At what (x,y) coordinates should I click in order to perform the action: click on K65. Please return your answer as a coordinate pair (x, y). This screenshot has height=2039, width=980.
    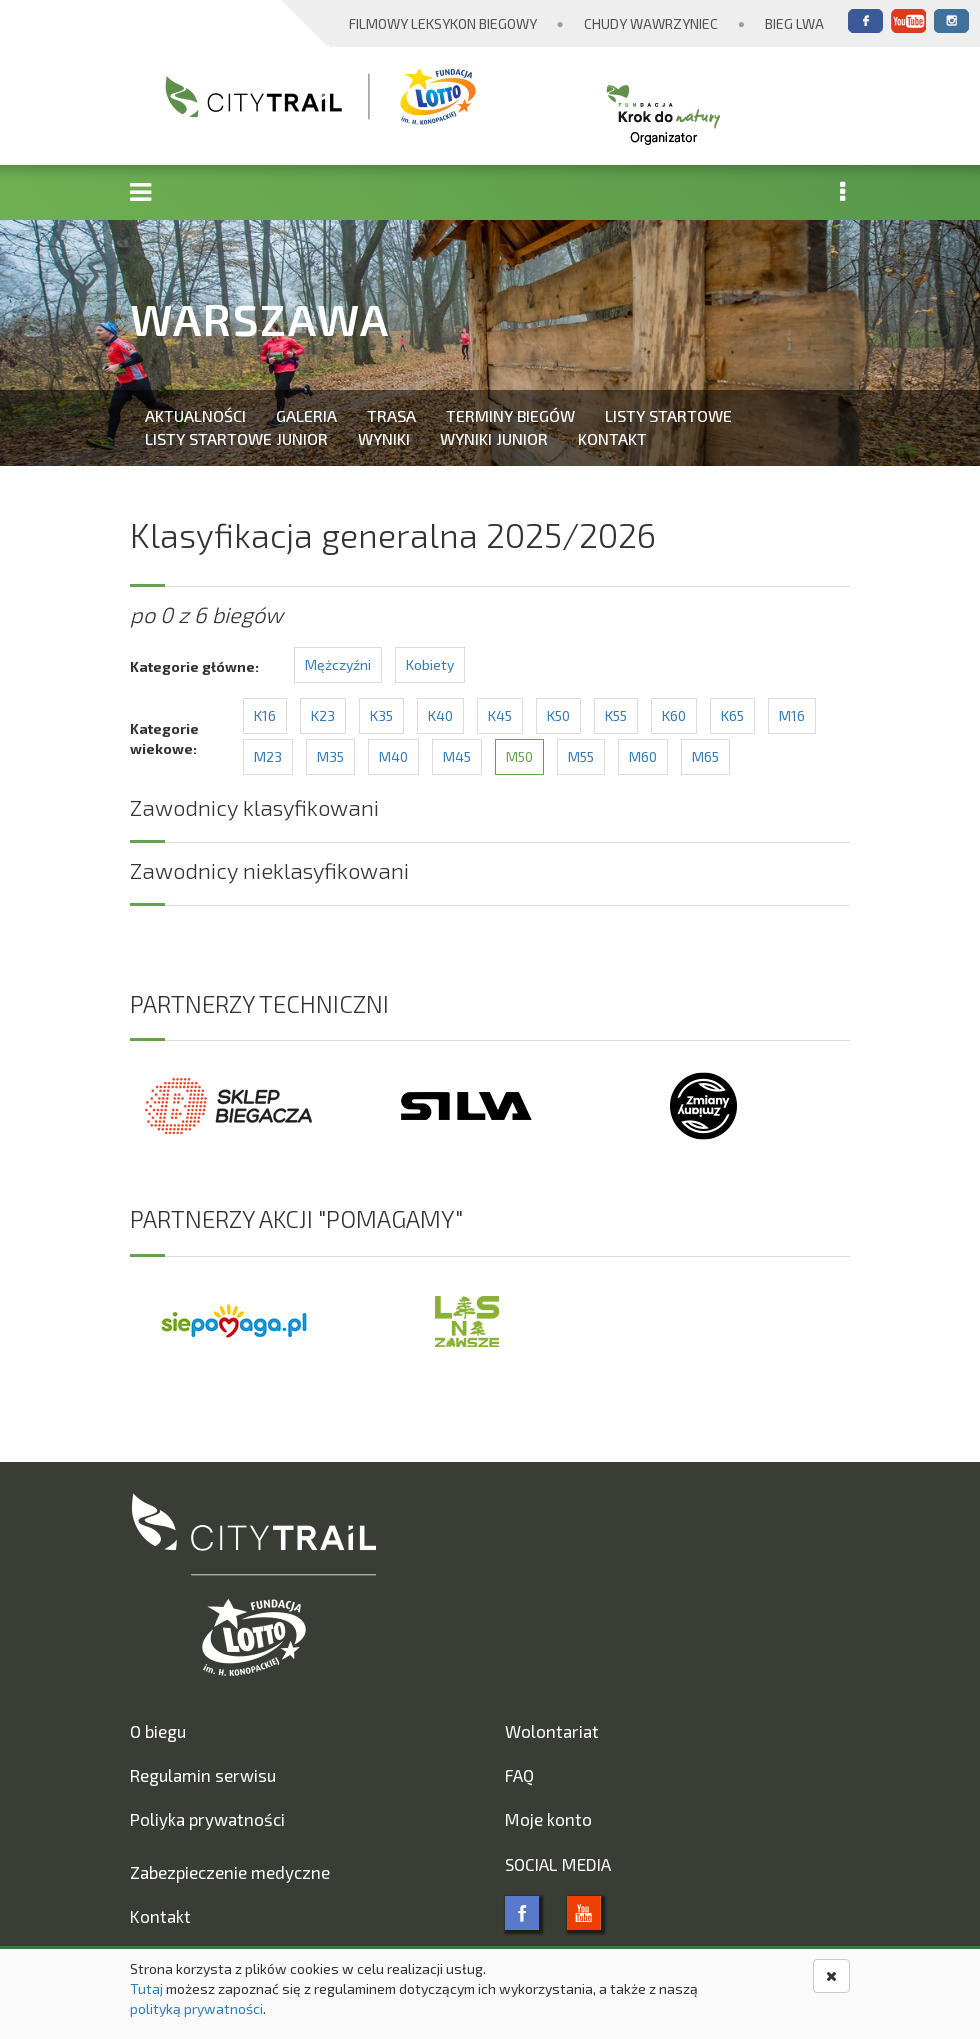
    Looking at the image, I should click on (732, 715).